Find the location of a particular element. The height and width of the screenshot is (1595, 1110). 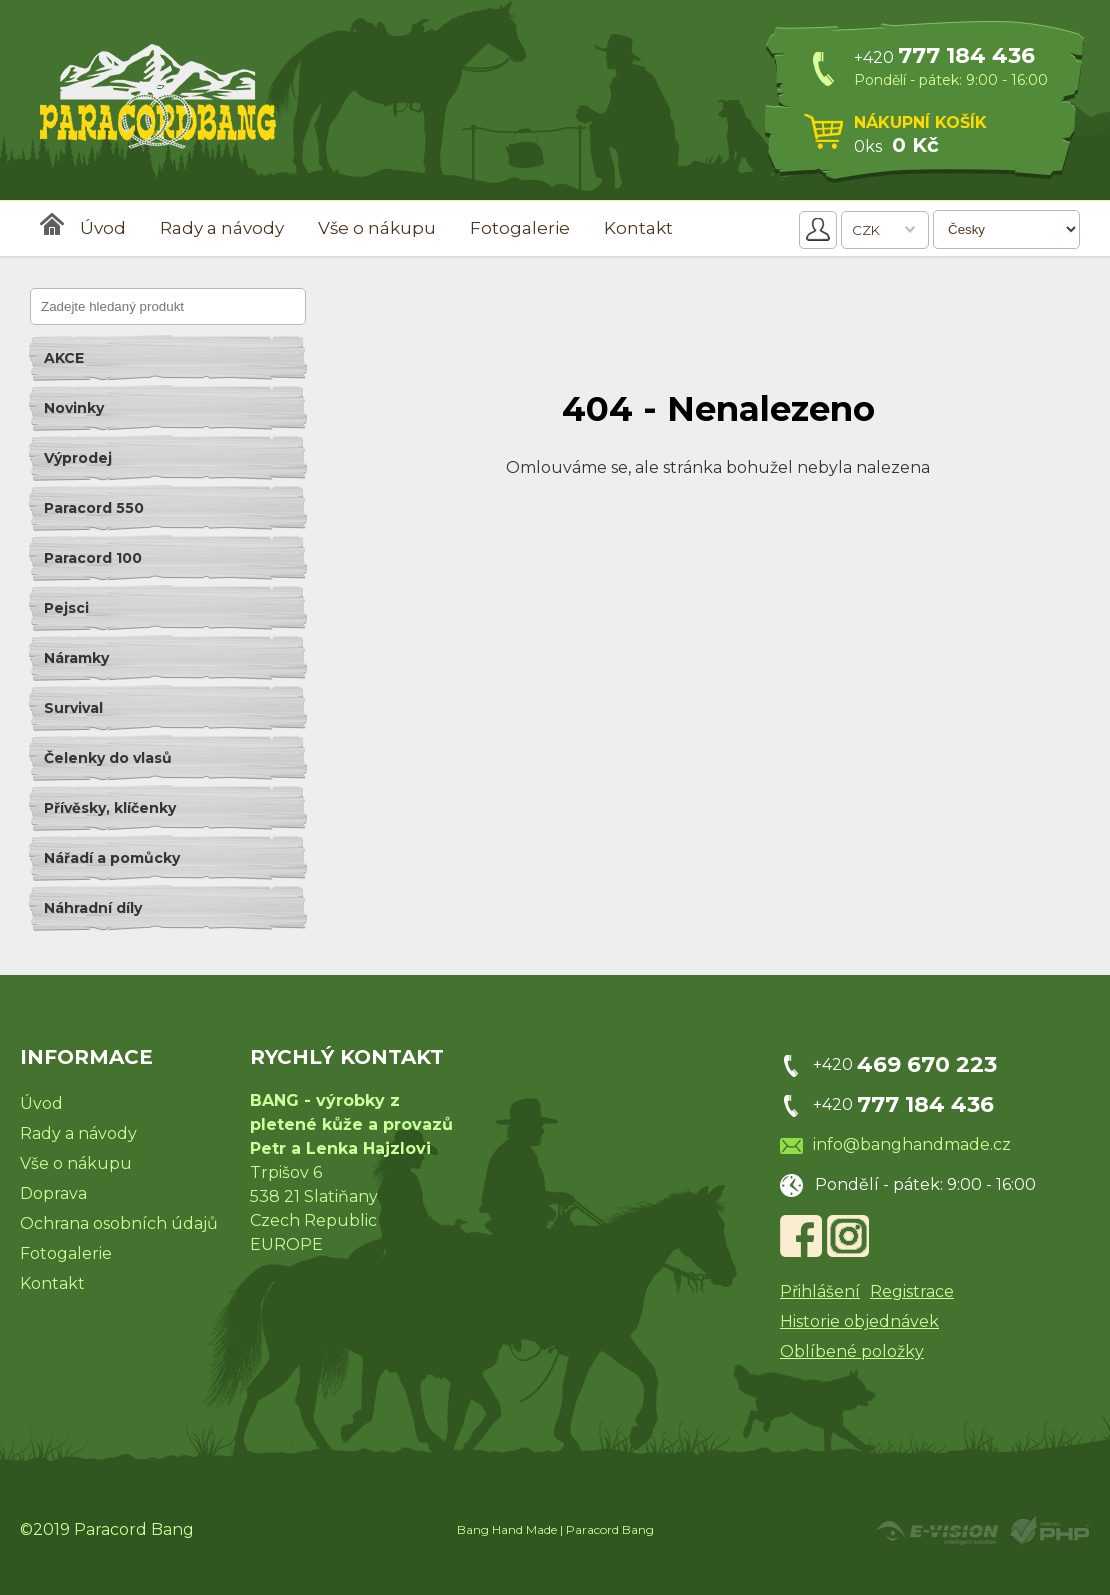

Přívěsky, klíčenky is located at coordinates (110, 808).